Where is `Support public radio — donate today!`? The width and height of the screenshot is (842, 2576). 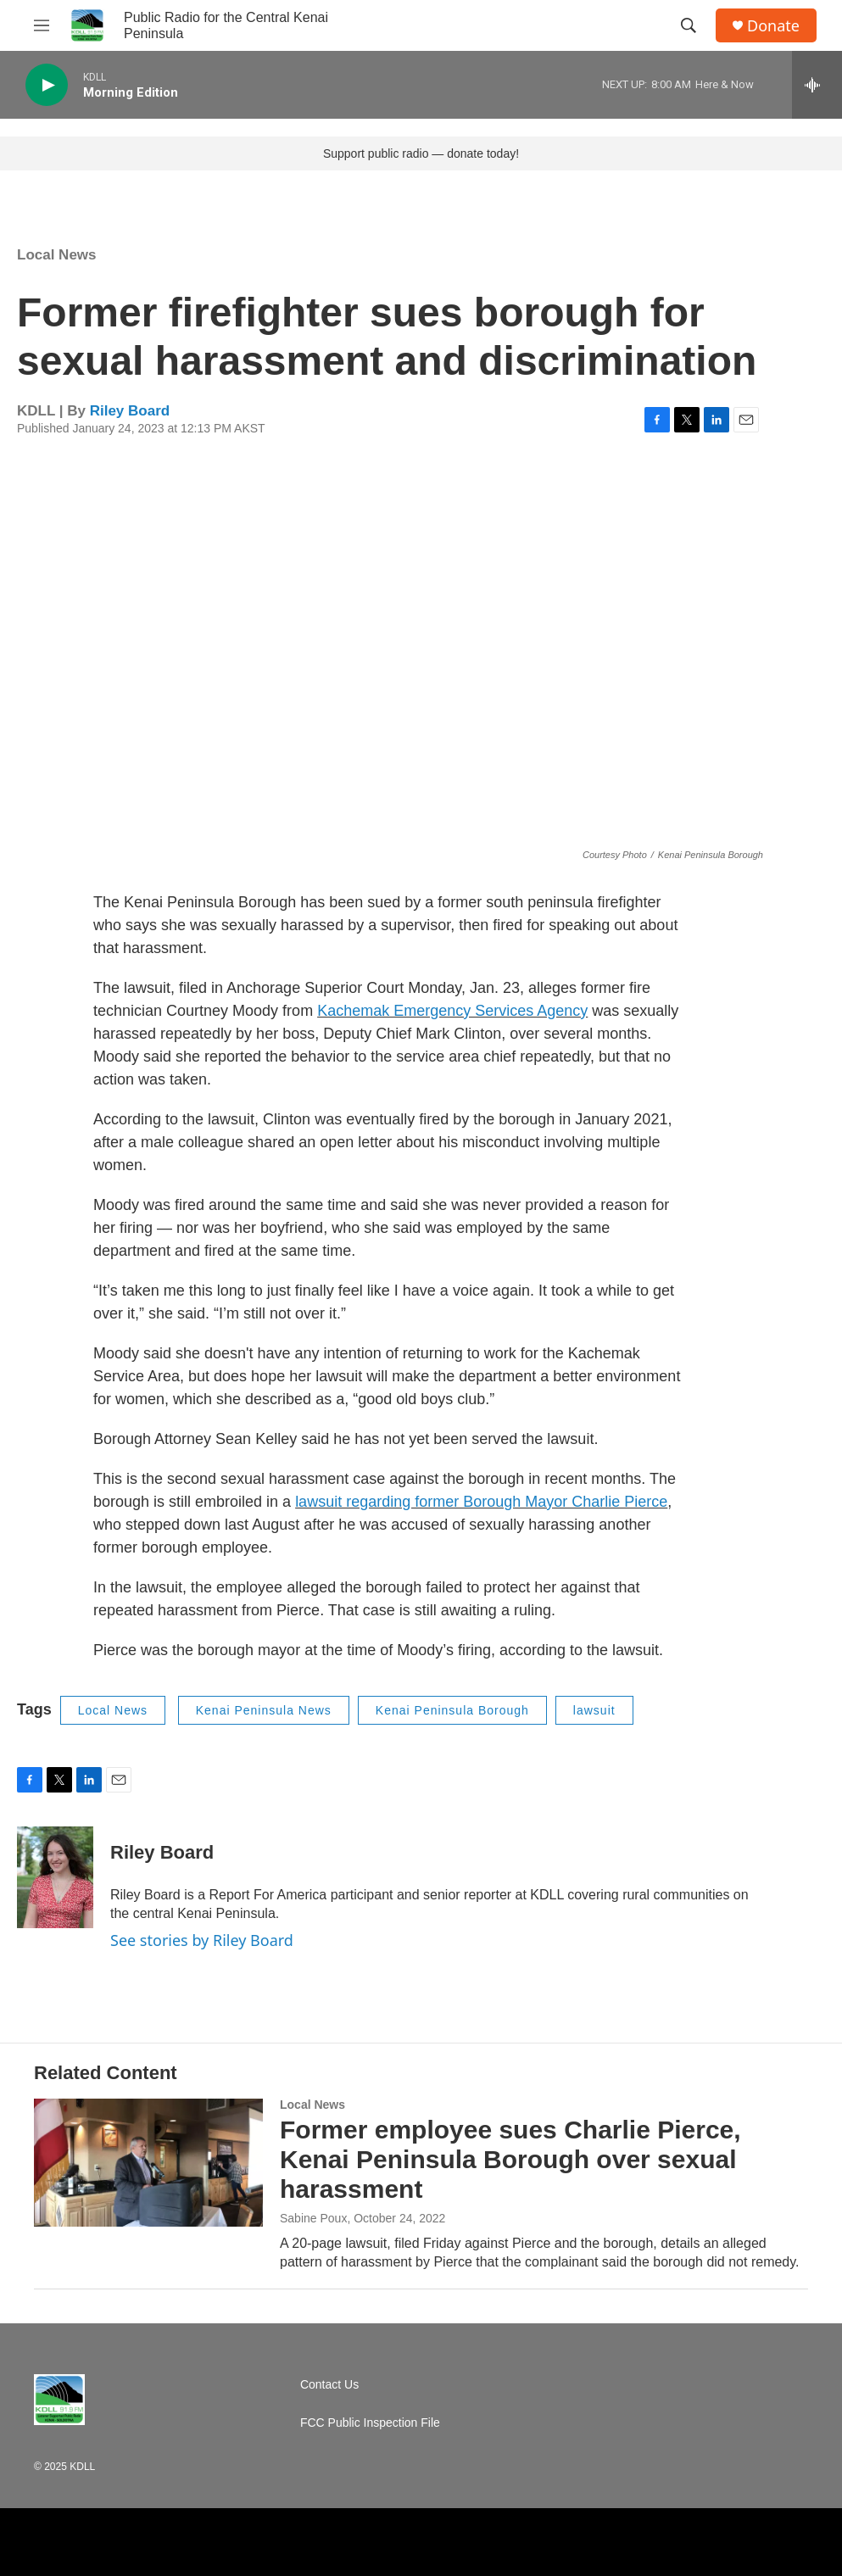
Support public radio — donate today! is located at coordinates (421, 153).